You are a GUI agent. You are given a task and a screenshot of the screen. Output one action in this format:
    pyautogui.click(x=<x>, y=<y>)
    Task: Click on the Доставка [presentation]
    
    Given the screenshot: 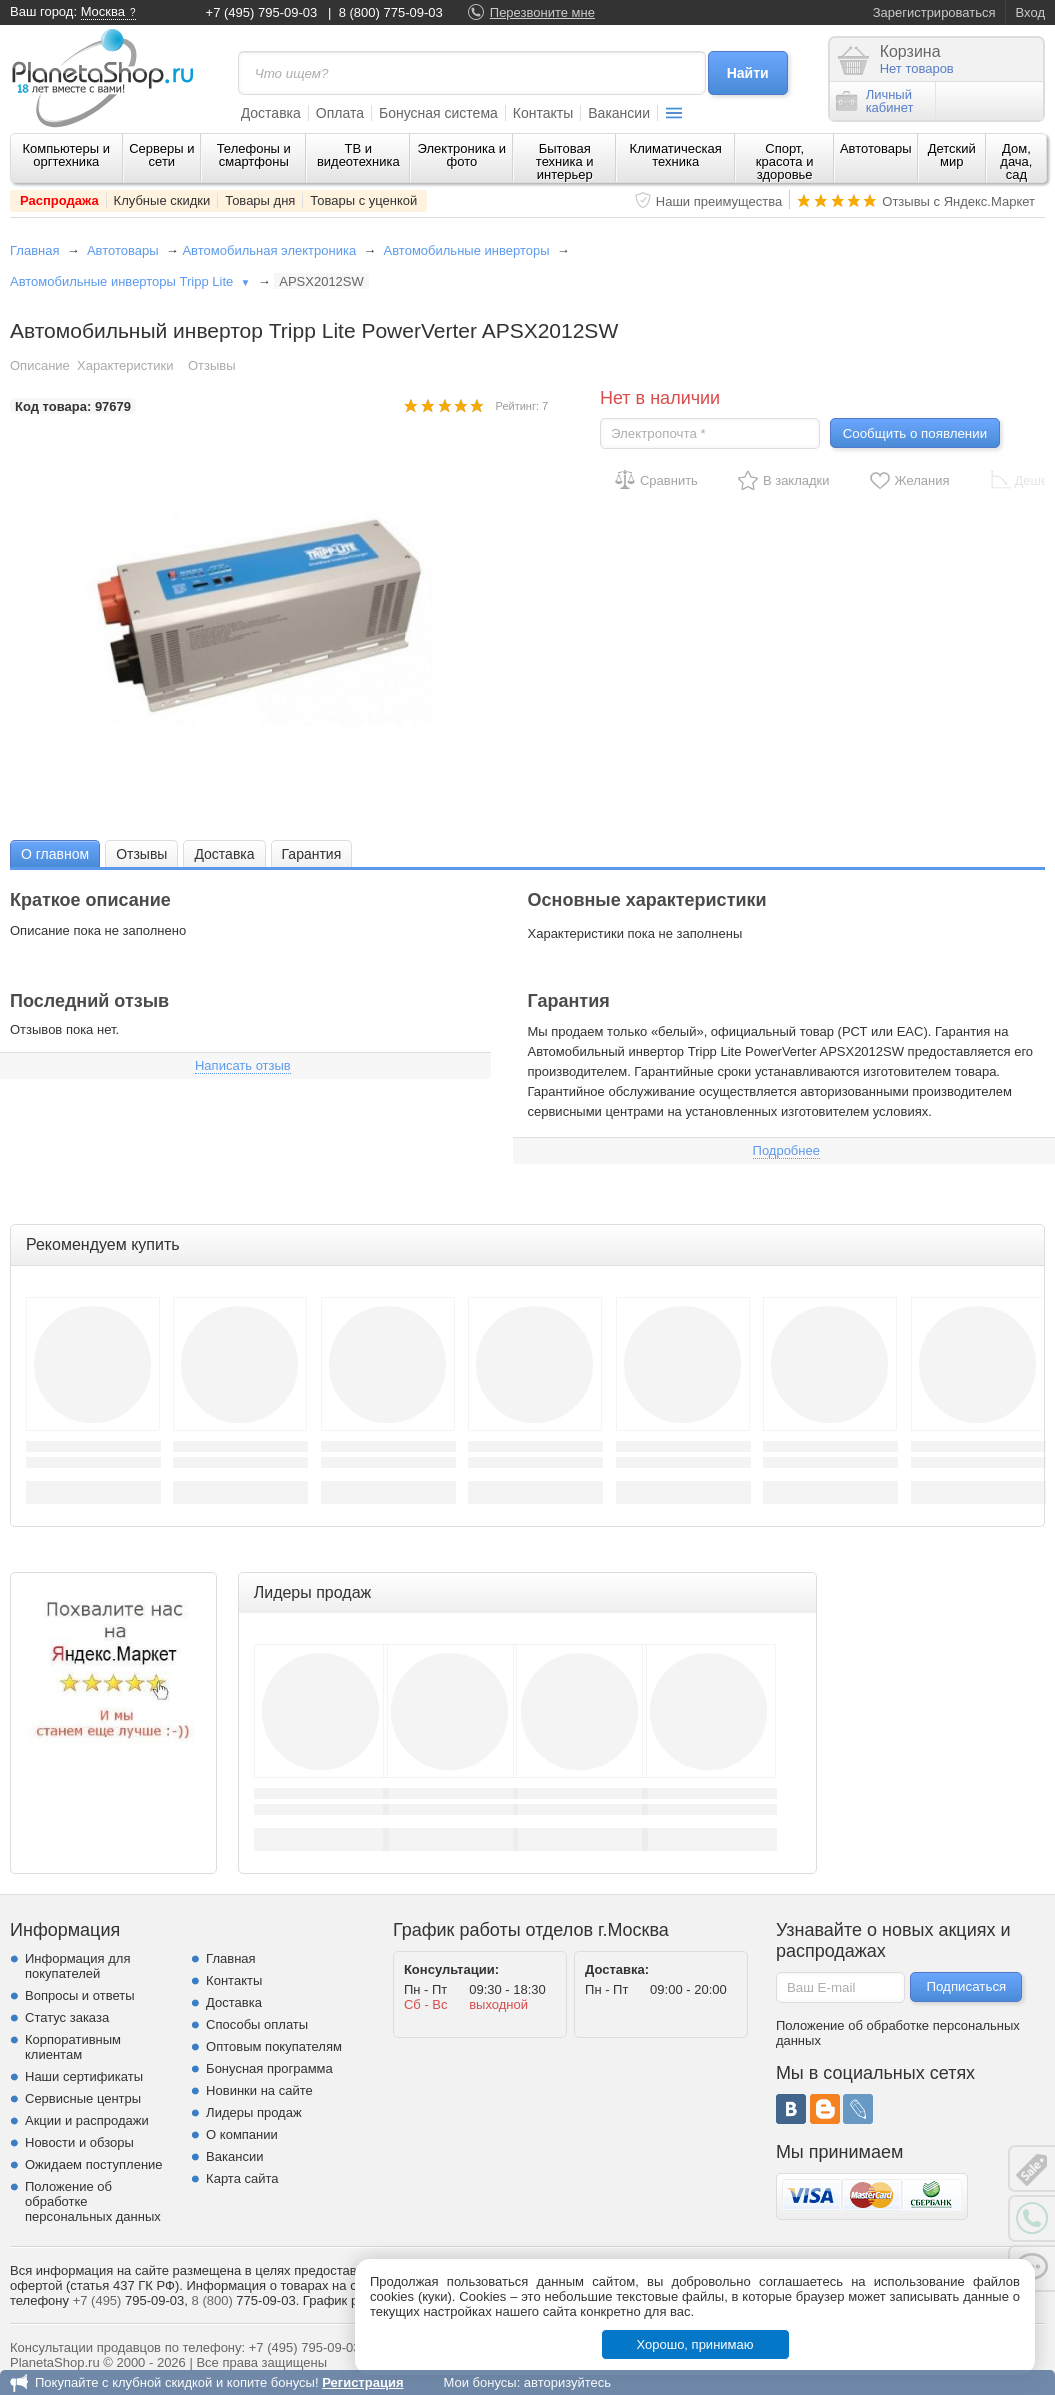 What is the action you would take?
    pyautogui.click(x=224, y=854)
    